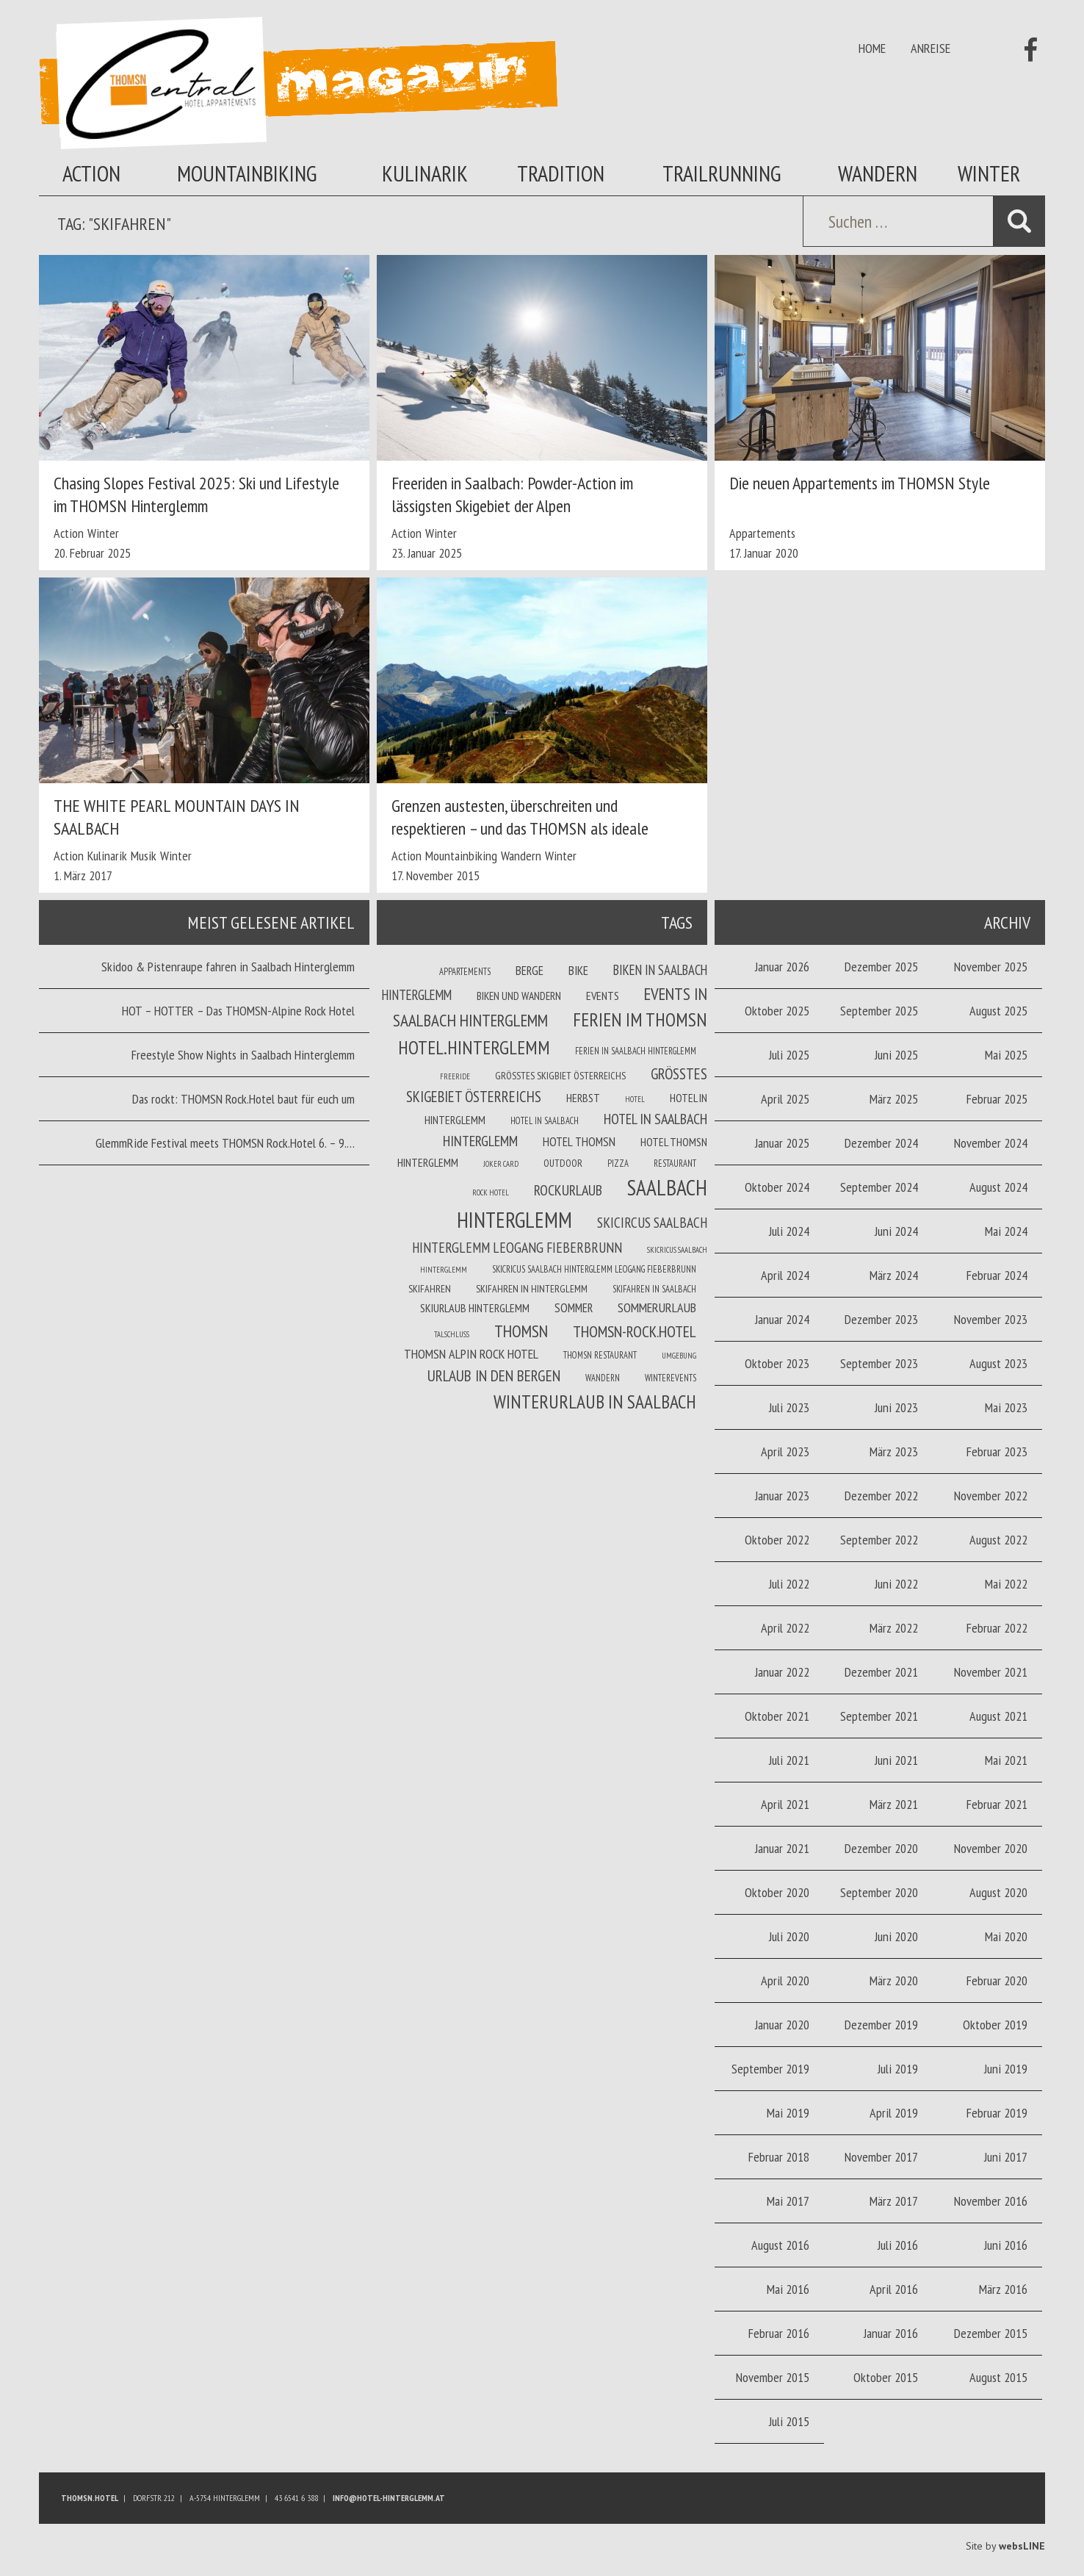 The image size is (1084, 2576). Describe the element at coordinates (247, 173) in the screenshot. I see `Mountainbiking` at that location.